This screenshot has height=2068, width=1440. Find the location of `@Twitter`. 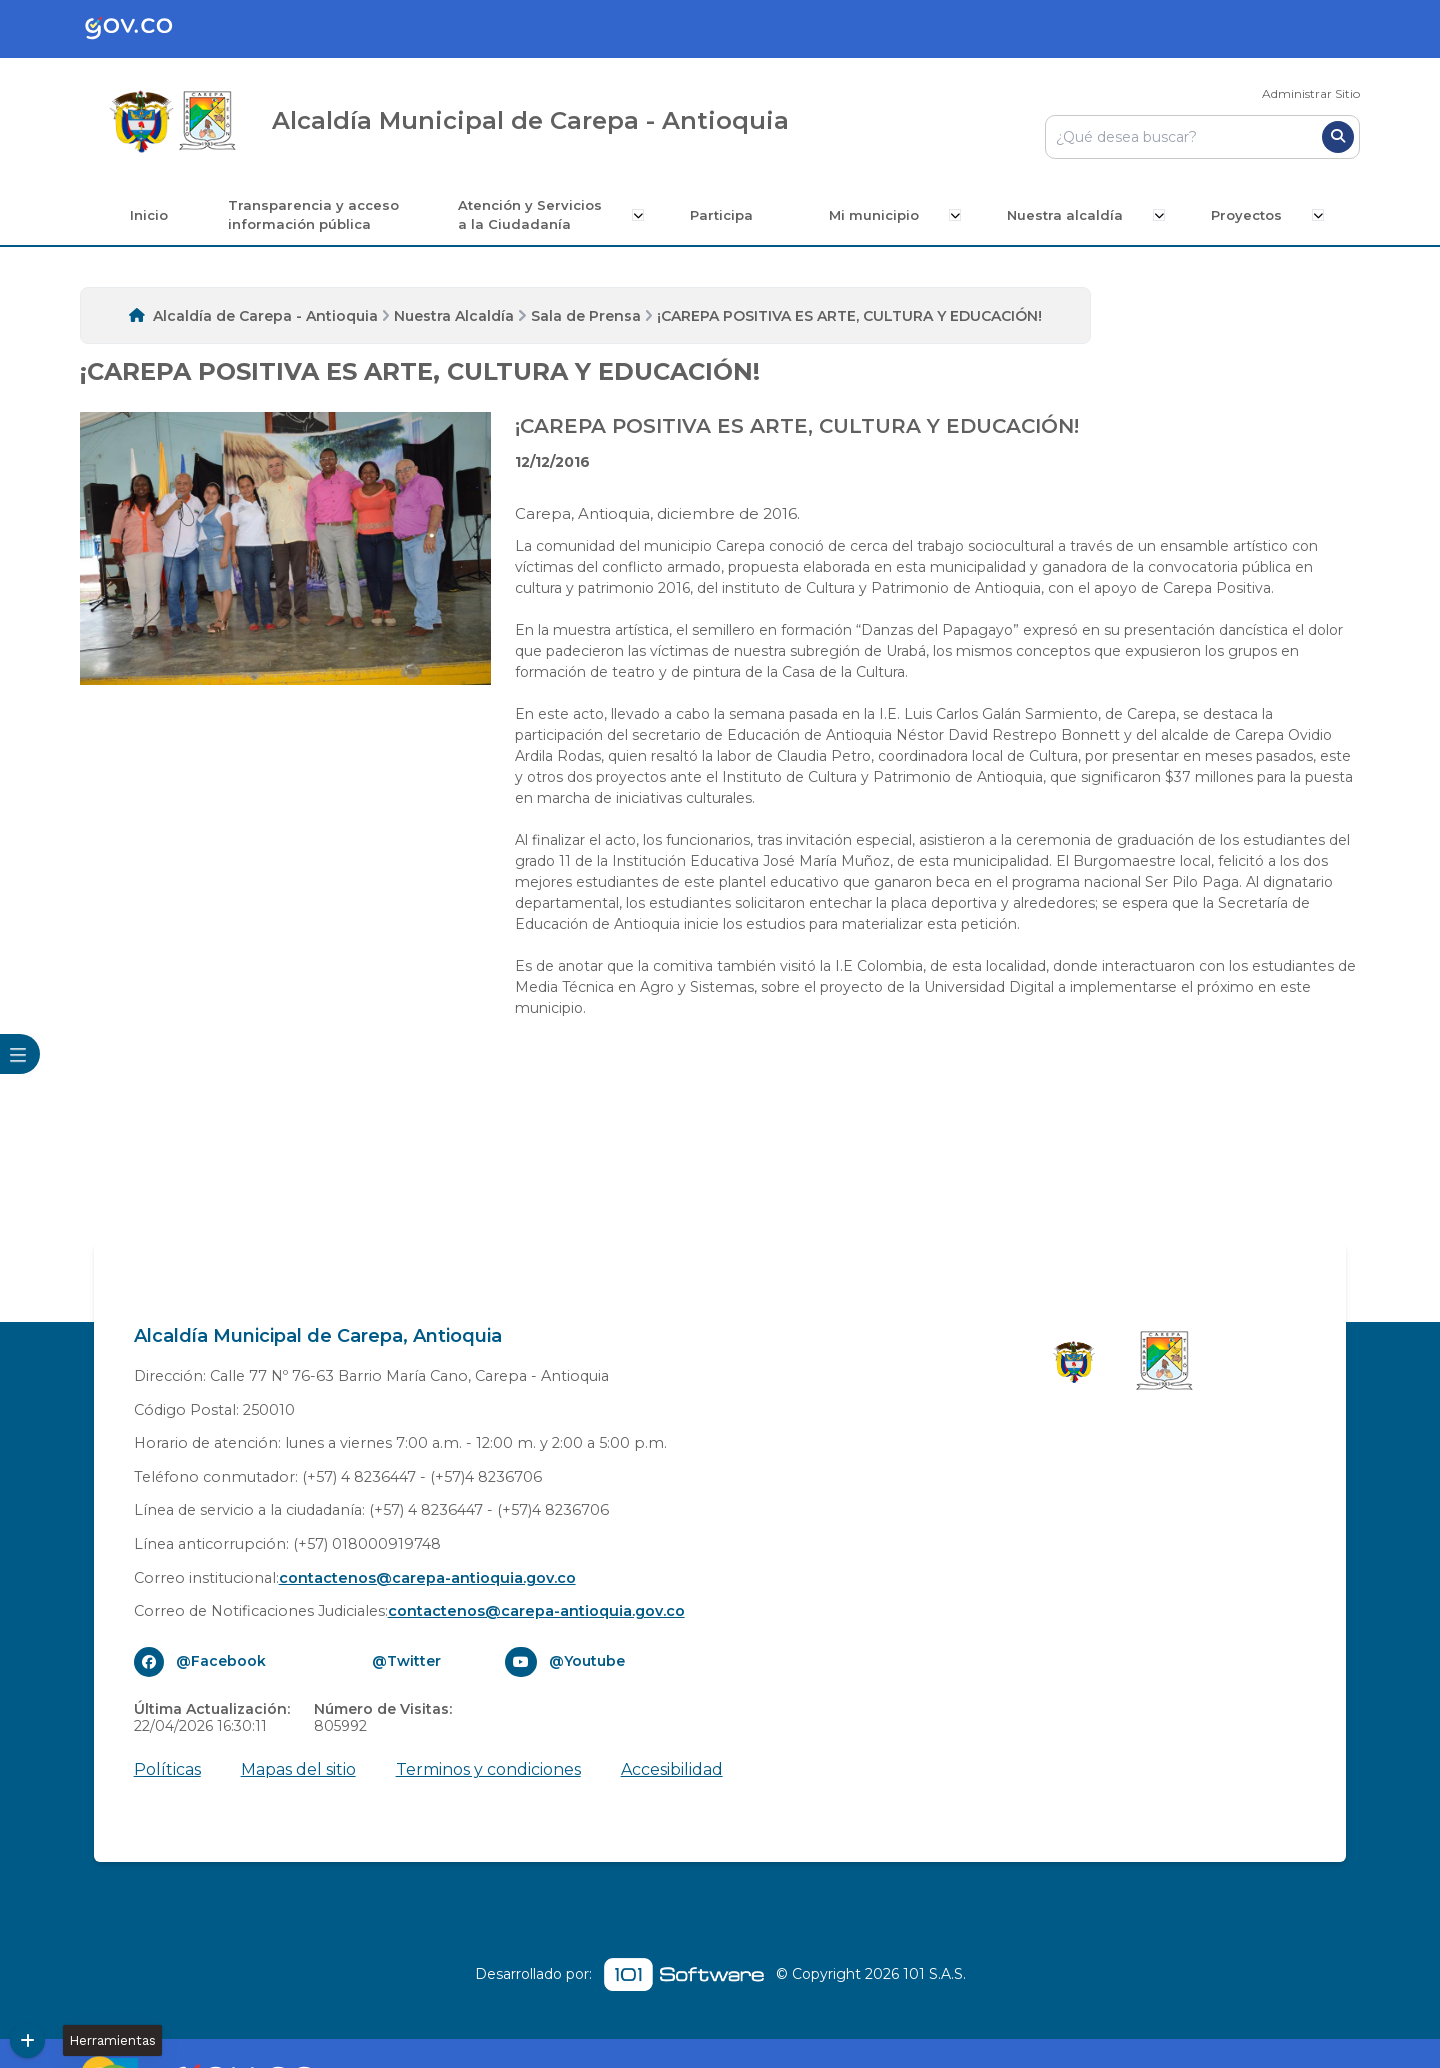

@Twitter is located at coordinates (406, 1661).